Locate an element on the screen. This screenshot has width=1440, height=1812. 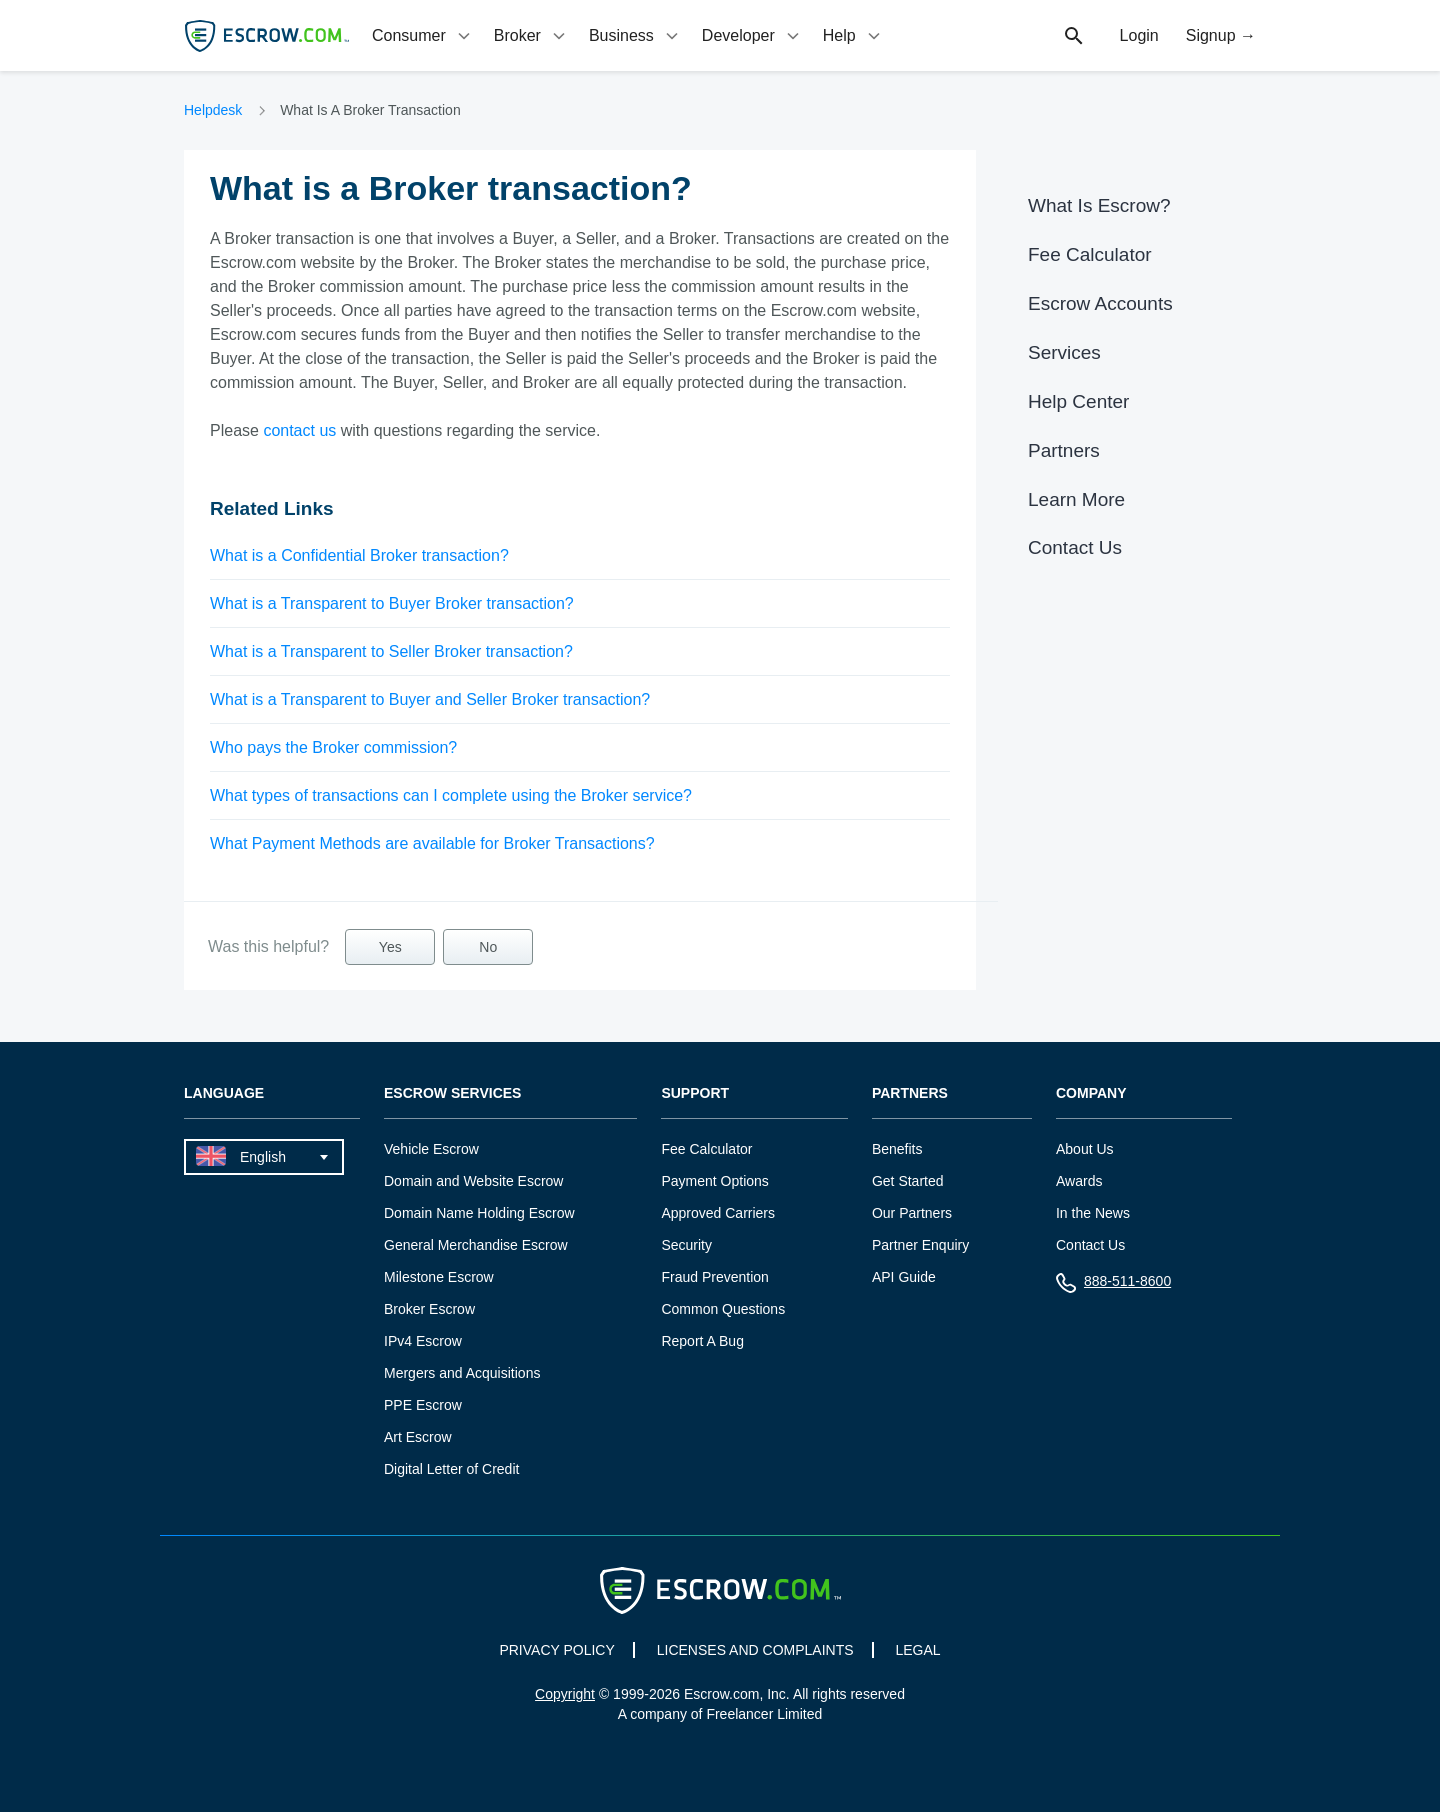
Company is located at coordinates (1091, 1093).